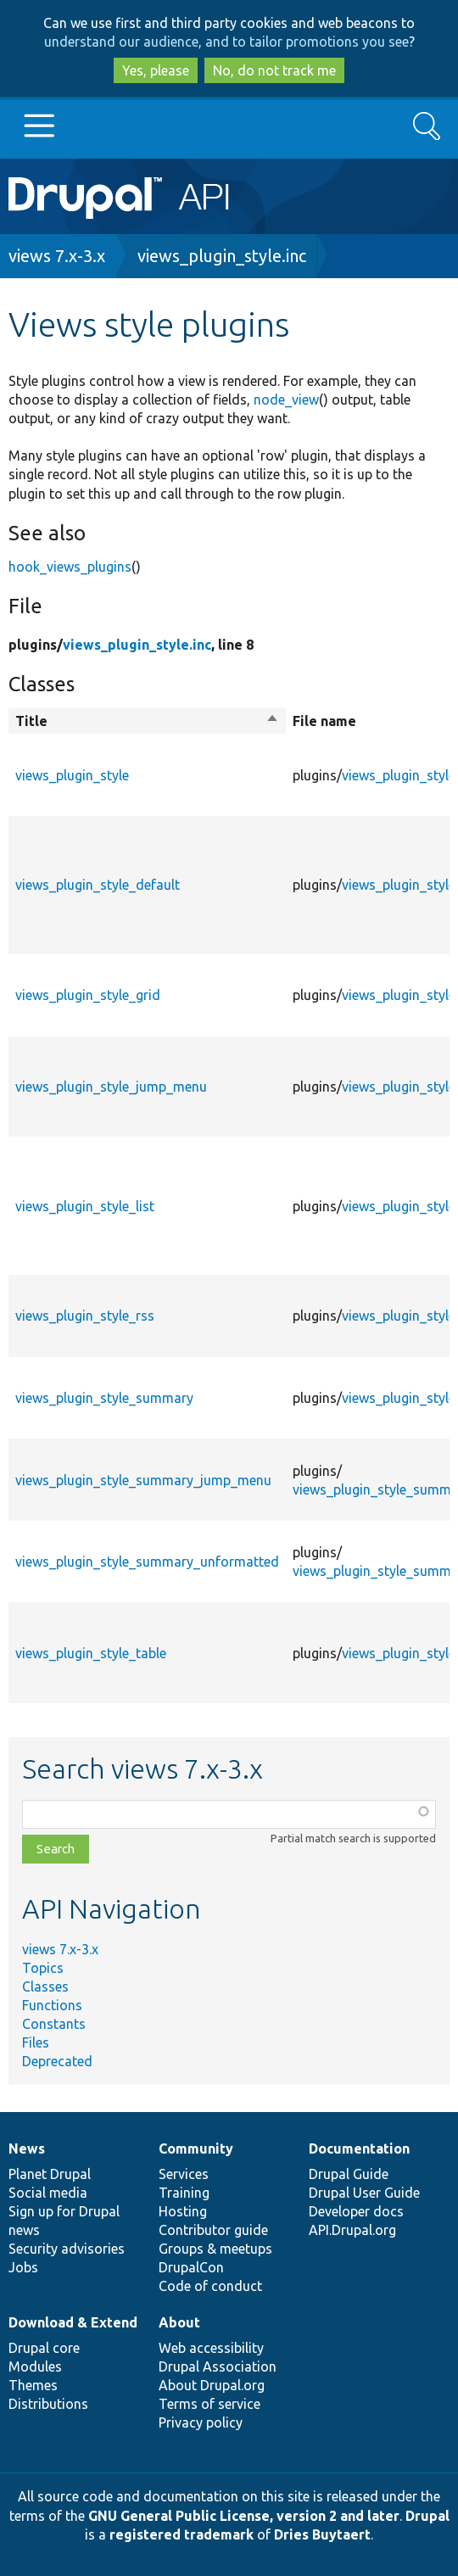 The image size is (458, 2576). What do you see at coordinates (181, 2534) in the screenshot?
I see `registered trademark` at bounding box center [181, 2534].